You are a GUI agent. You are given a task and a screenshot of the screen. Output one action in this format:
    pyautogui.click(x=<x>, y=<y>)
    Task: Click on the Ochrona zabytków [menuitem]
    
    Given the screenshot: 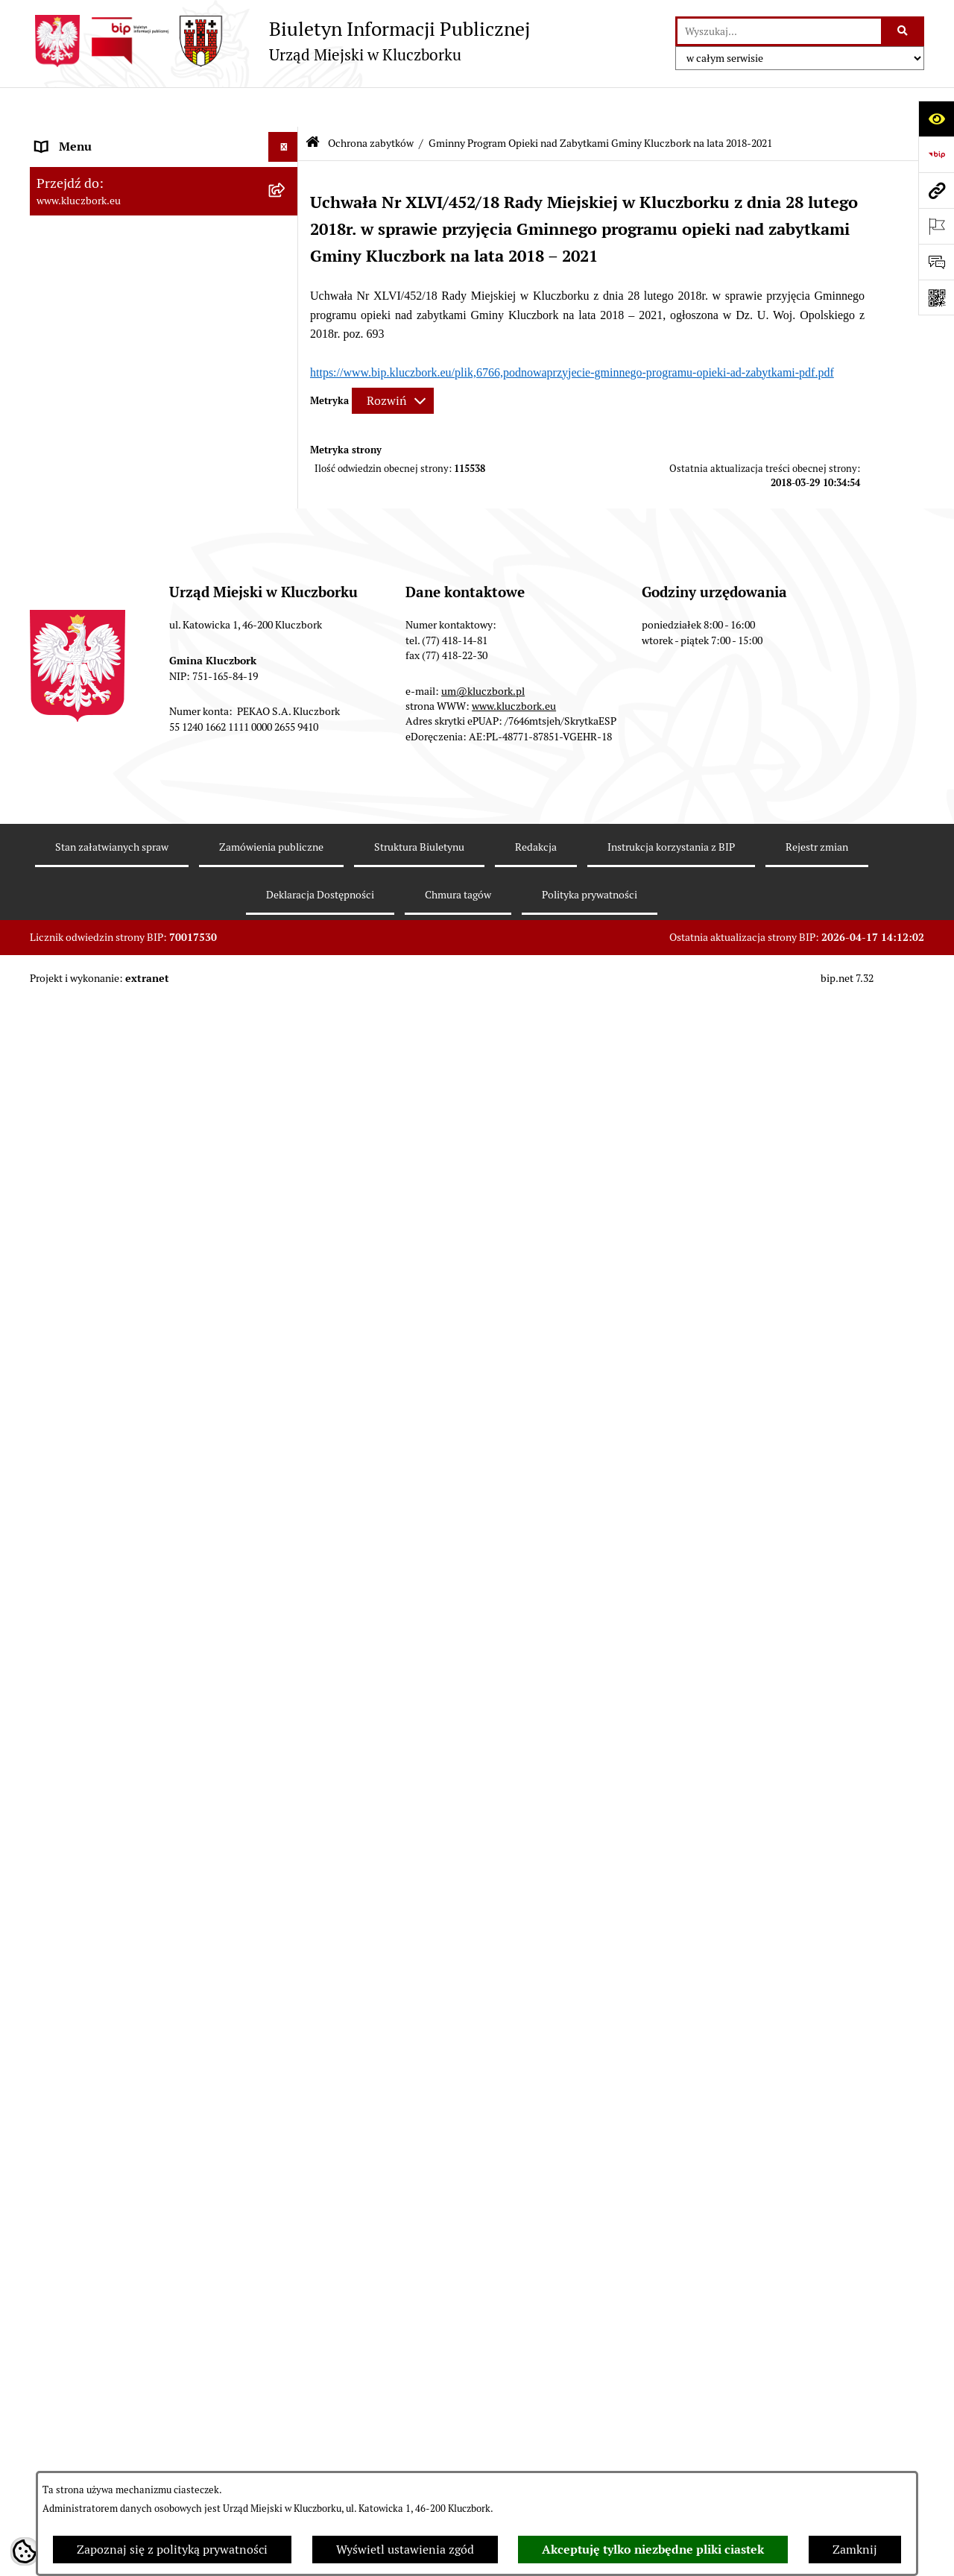 What is the action you would take?
    pyautogui.click(x=85, y=650)
    